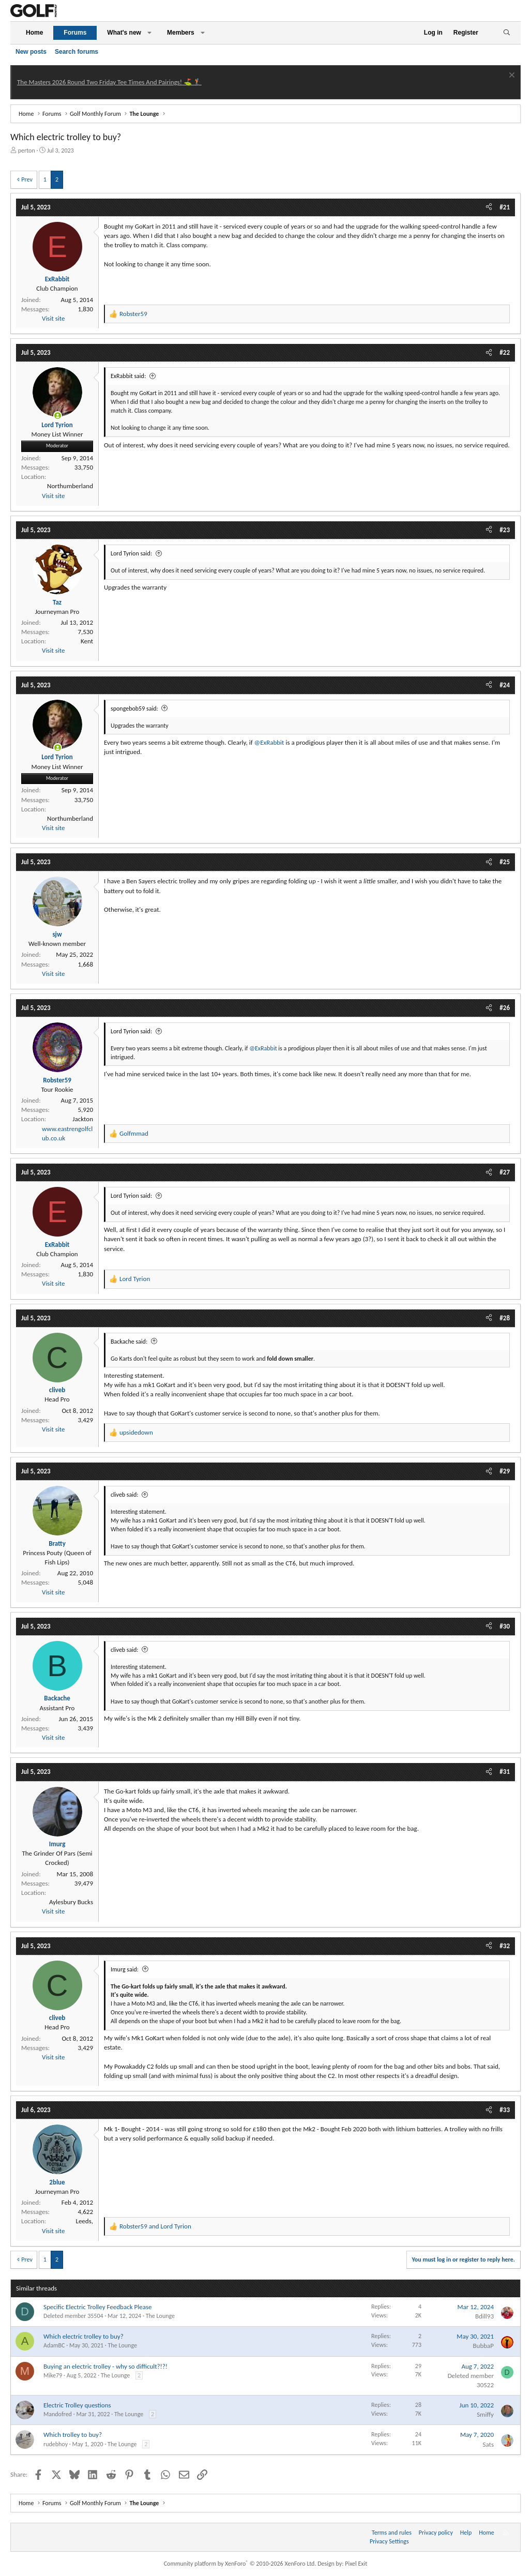 This screenshot has width=531, height=2576. Describe the element at coordinates (504, 207) in the screenshot. I see `#21` at that location.